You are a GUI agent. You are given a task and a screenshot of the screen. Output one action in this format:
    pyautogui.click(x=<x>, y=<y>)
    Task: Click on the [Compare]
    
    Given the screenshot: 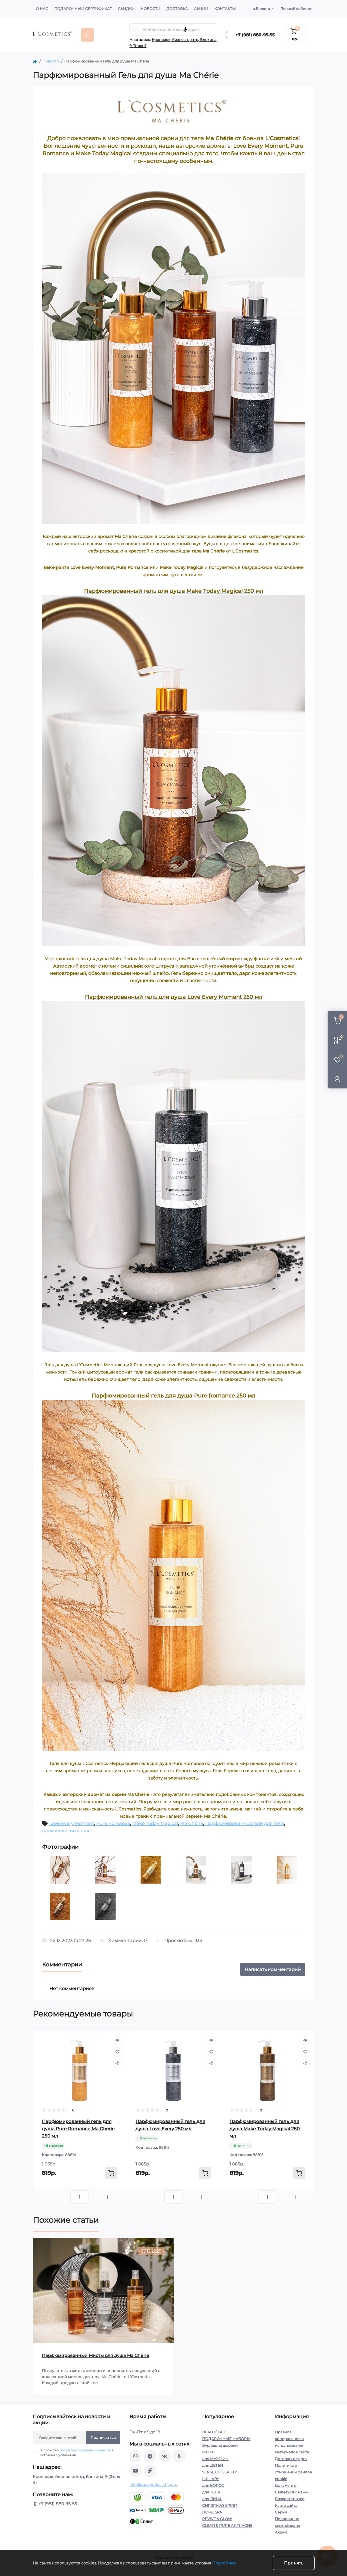 What is the action you would take?
    pyautogui.click(x=117, y=2063)
    